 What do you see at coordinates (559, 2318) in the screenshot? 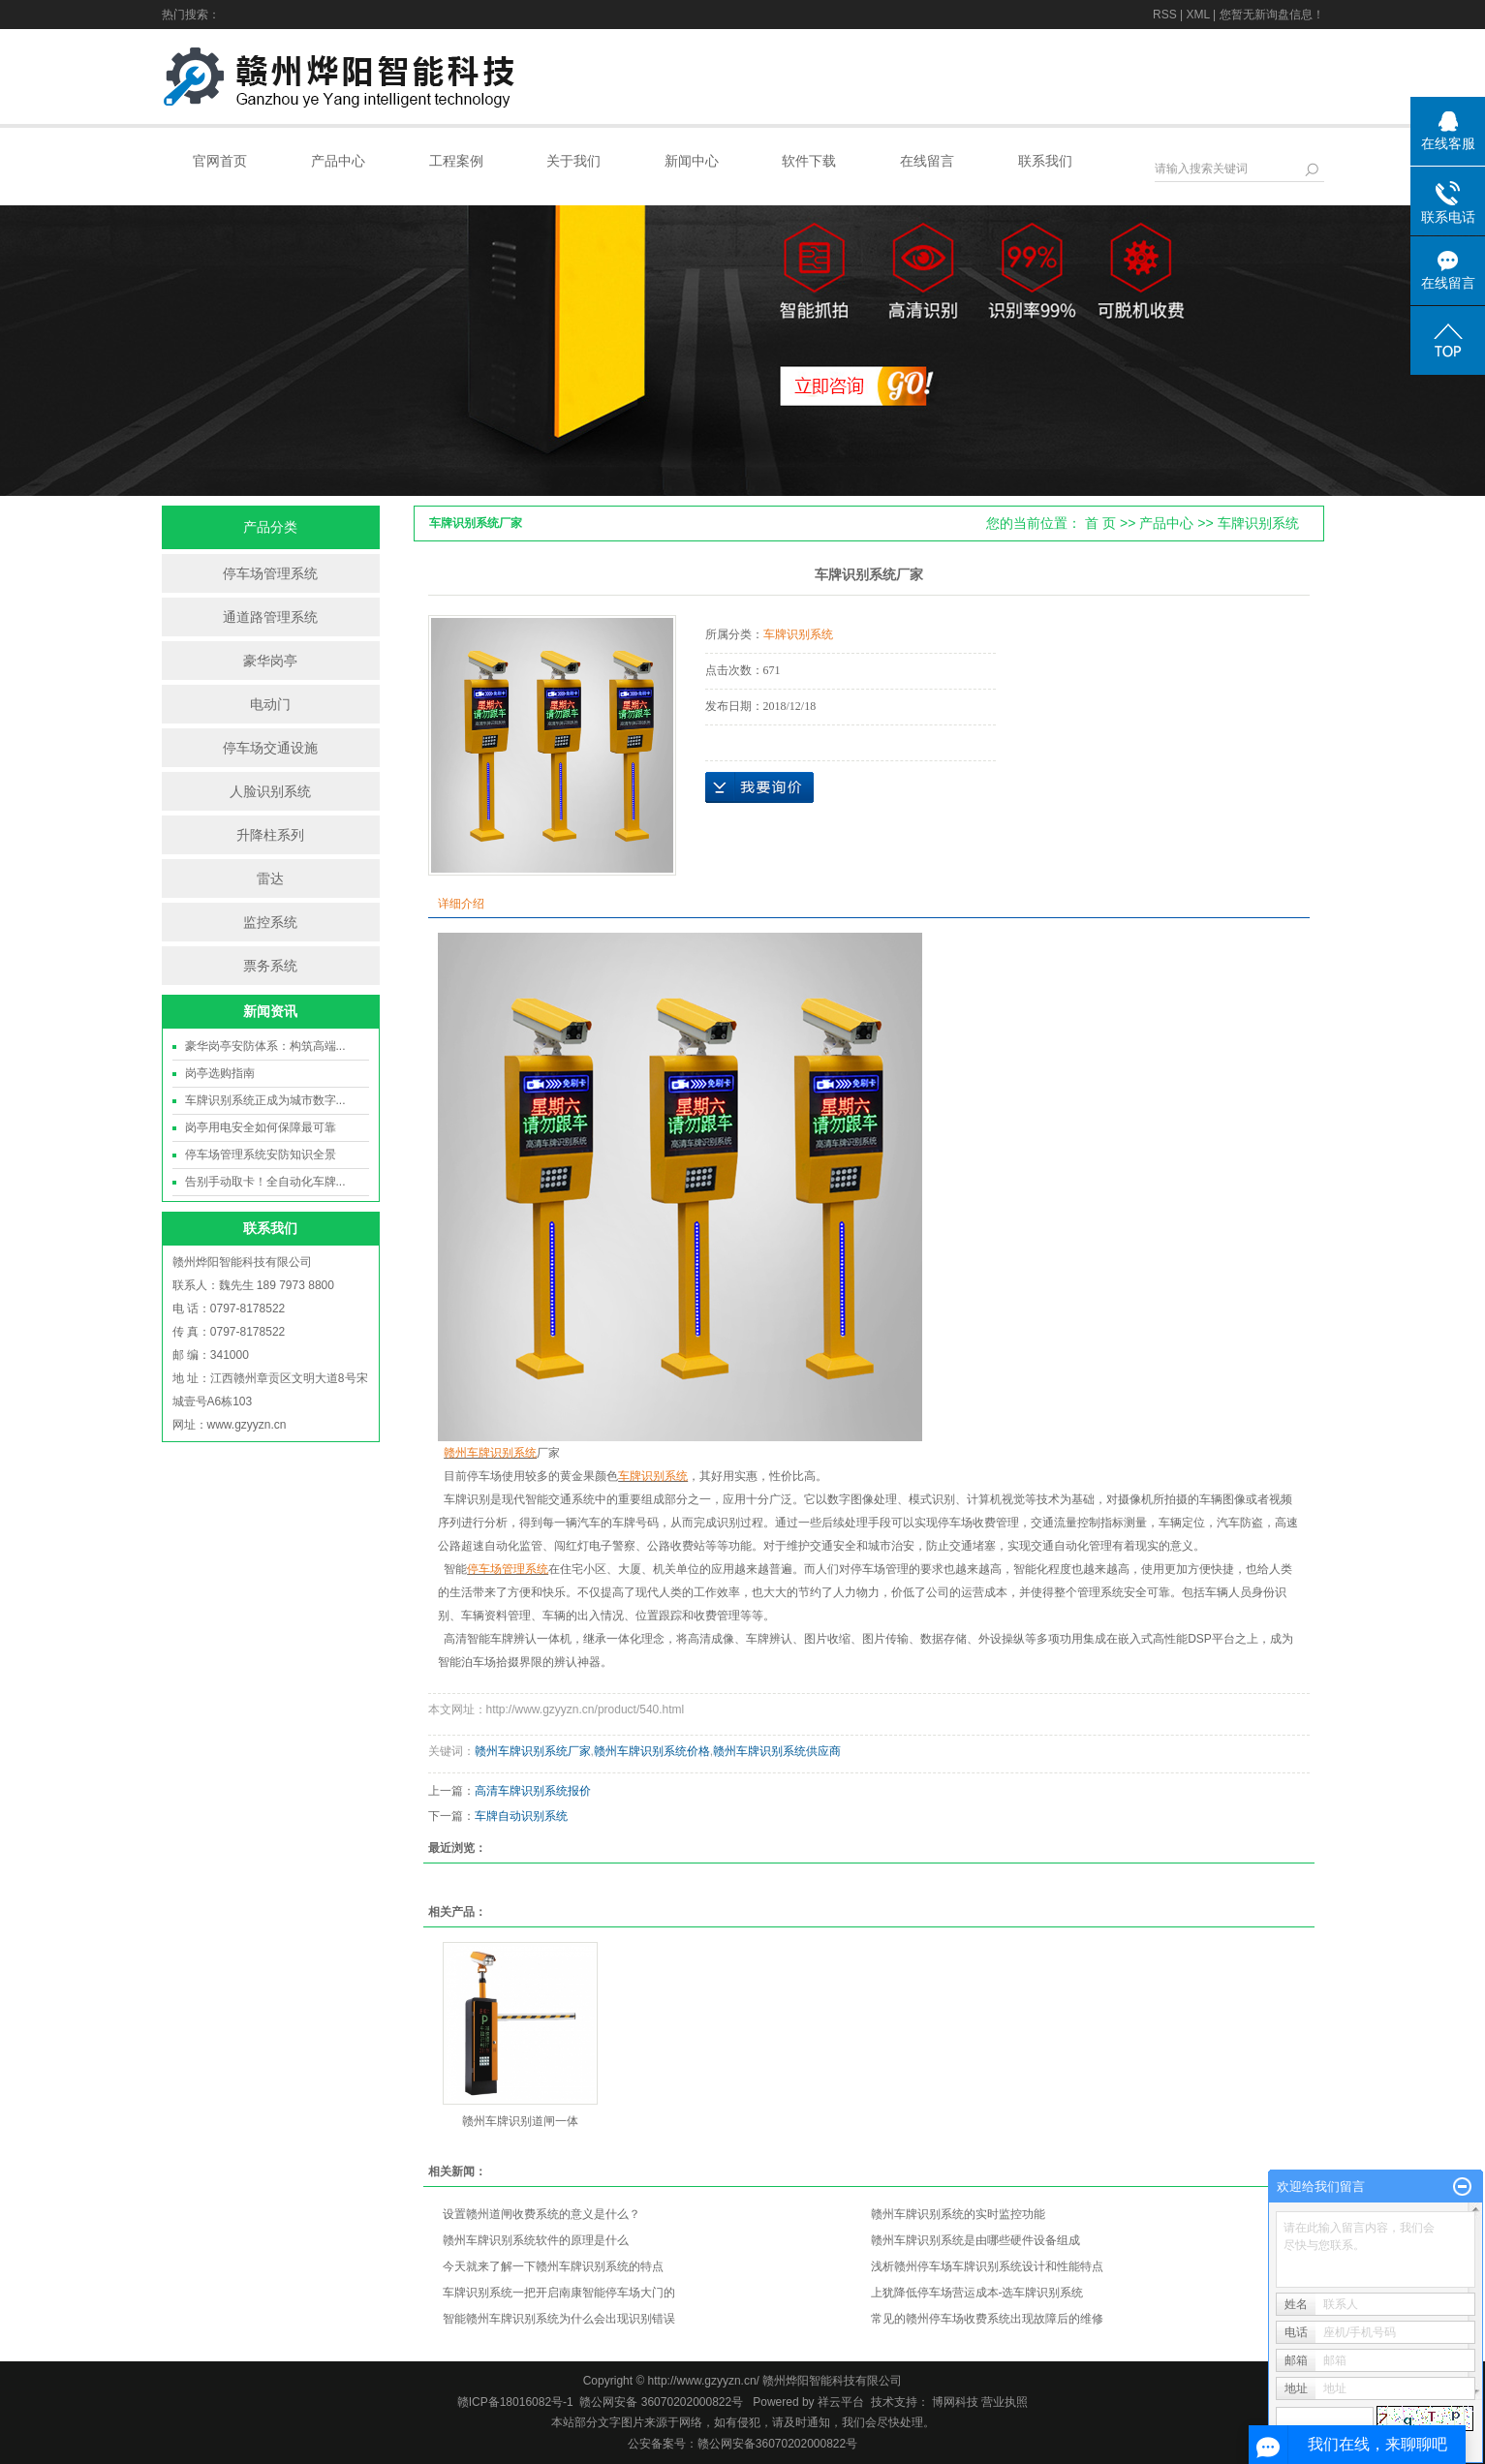
I see `智能赣州车牌识别系统为什么会出现识别错误` at bounding box center [559, 2318].